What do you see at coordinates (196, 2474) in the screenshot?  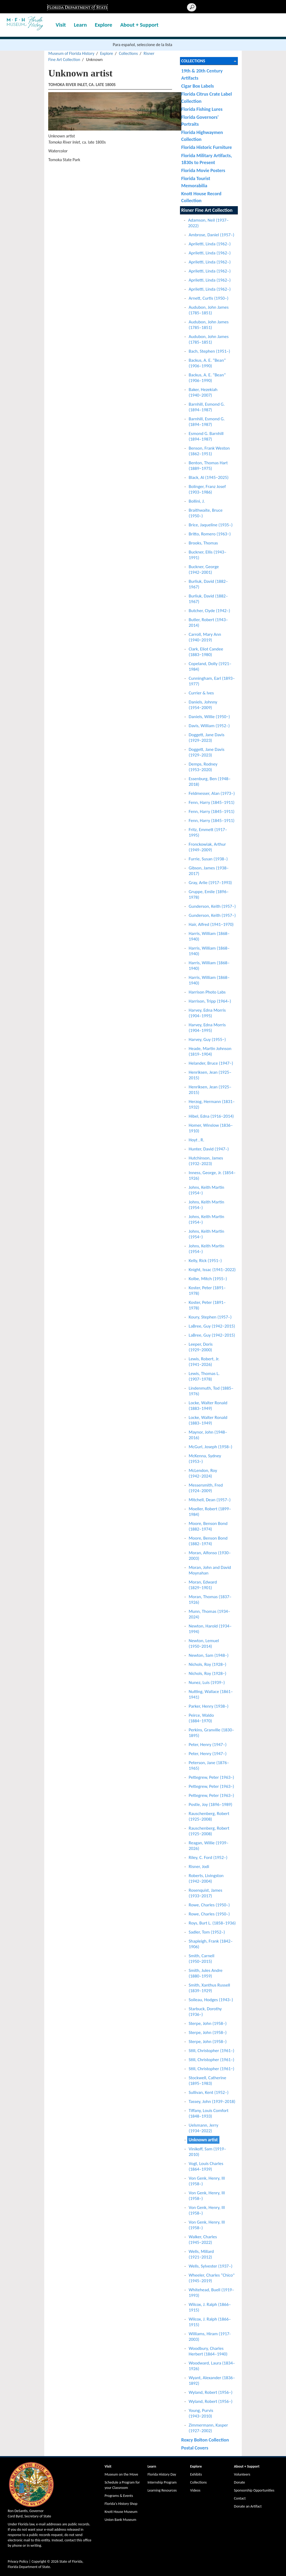 I see `Exhibits` at bounding box center [196, 2474].